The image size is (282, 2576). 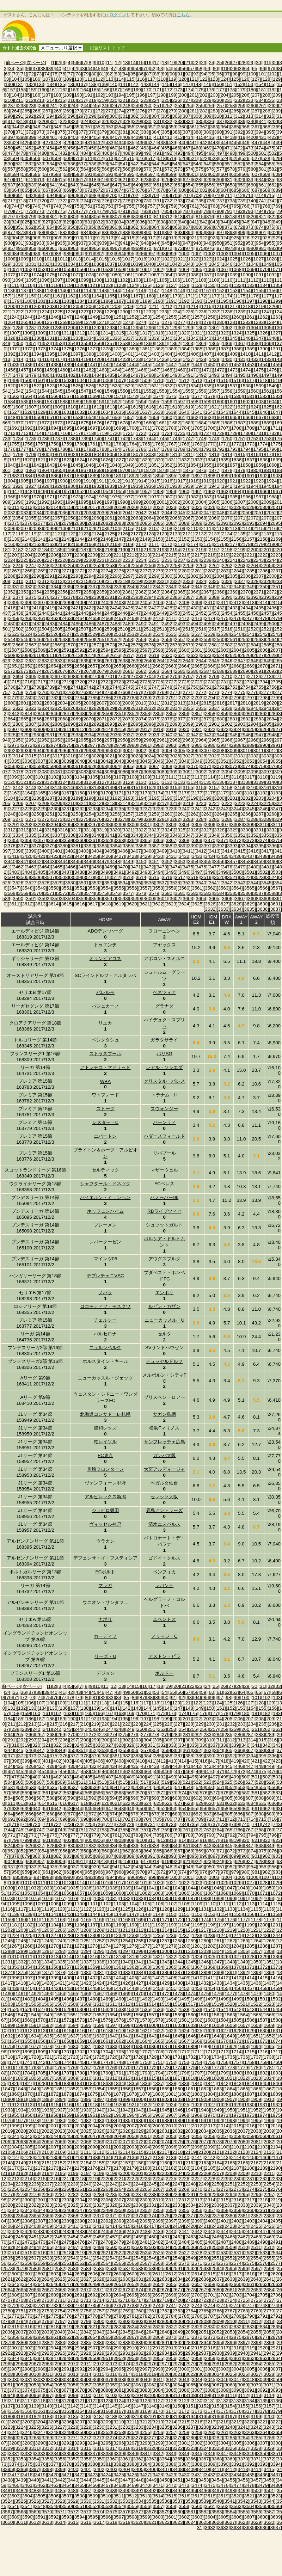 I want to click on [224], so click(x=155, y=100).